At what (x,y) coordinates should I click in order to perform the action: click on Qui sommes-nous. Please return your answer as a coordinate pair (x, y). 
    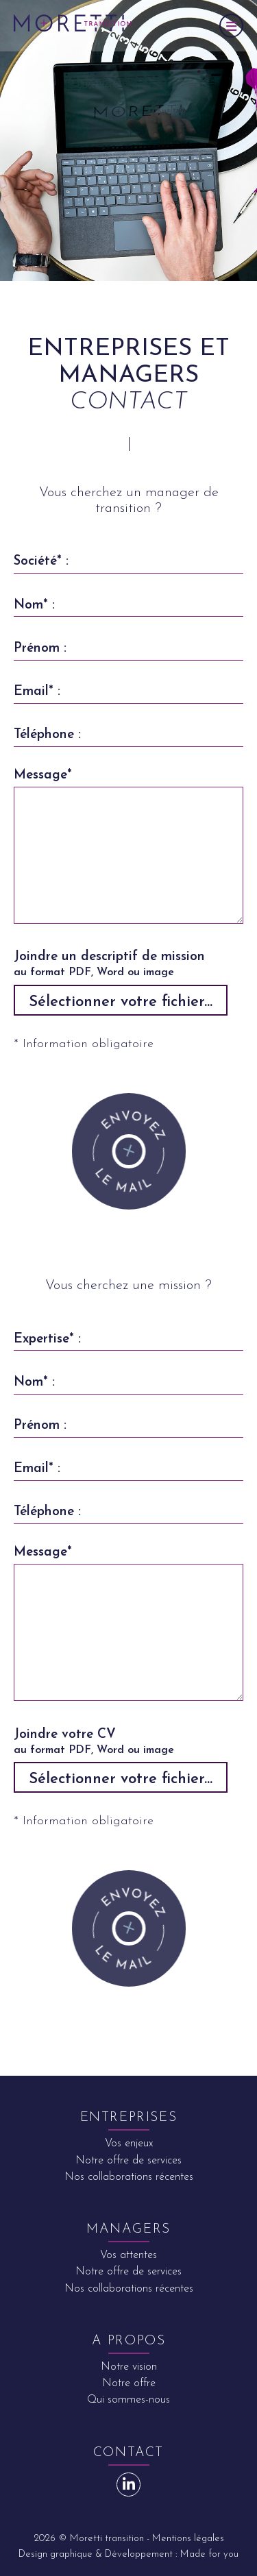
    Looking at the image, I should click on (128, 2399).